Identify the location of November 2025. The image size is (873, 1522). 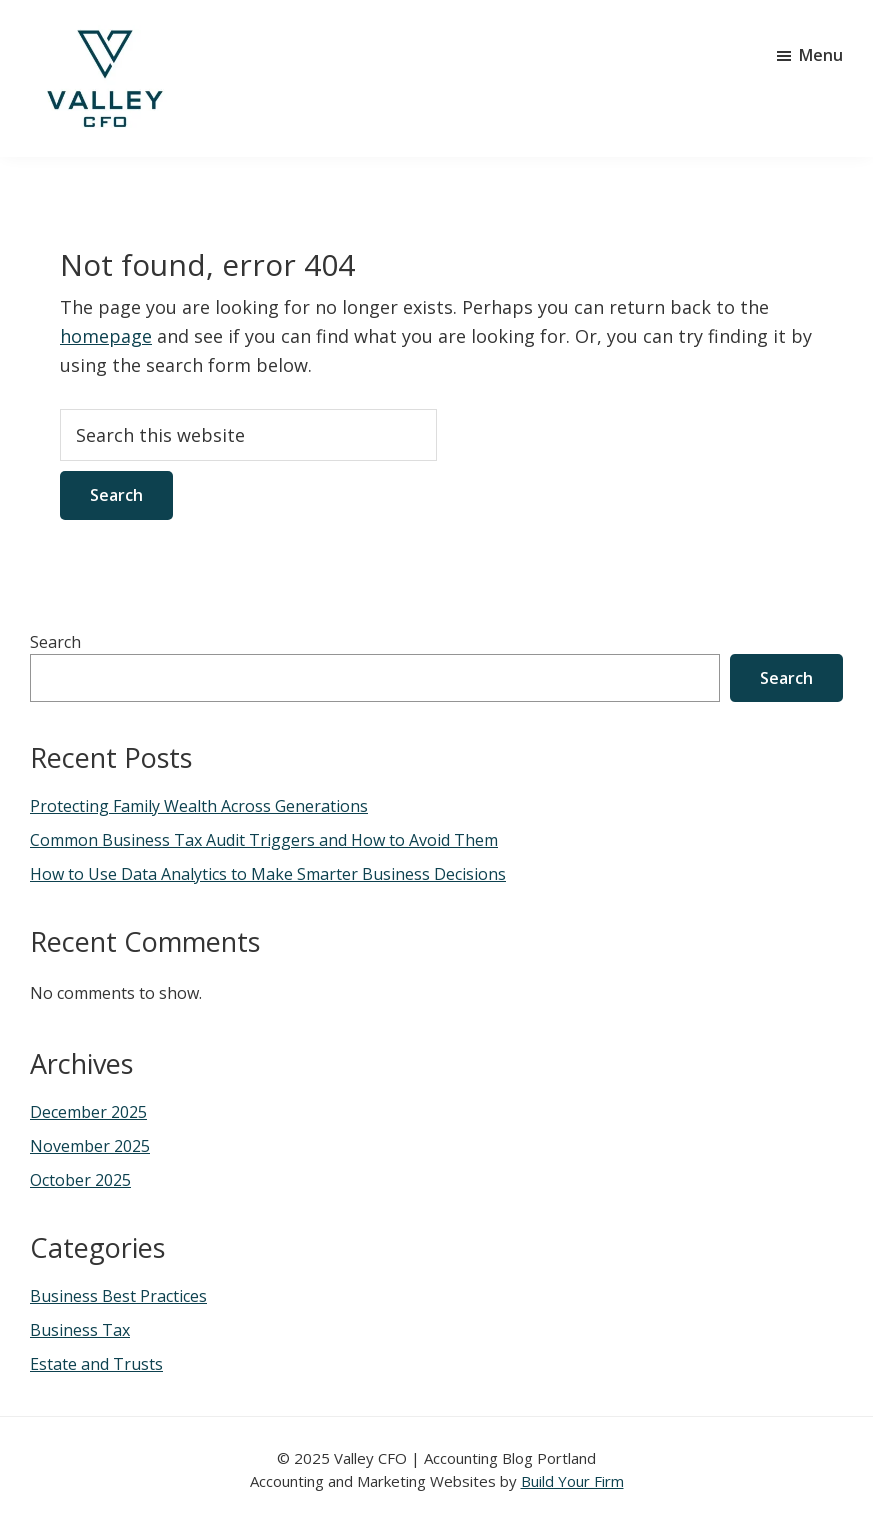
(90, 1146).